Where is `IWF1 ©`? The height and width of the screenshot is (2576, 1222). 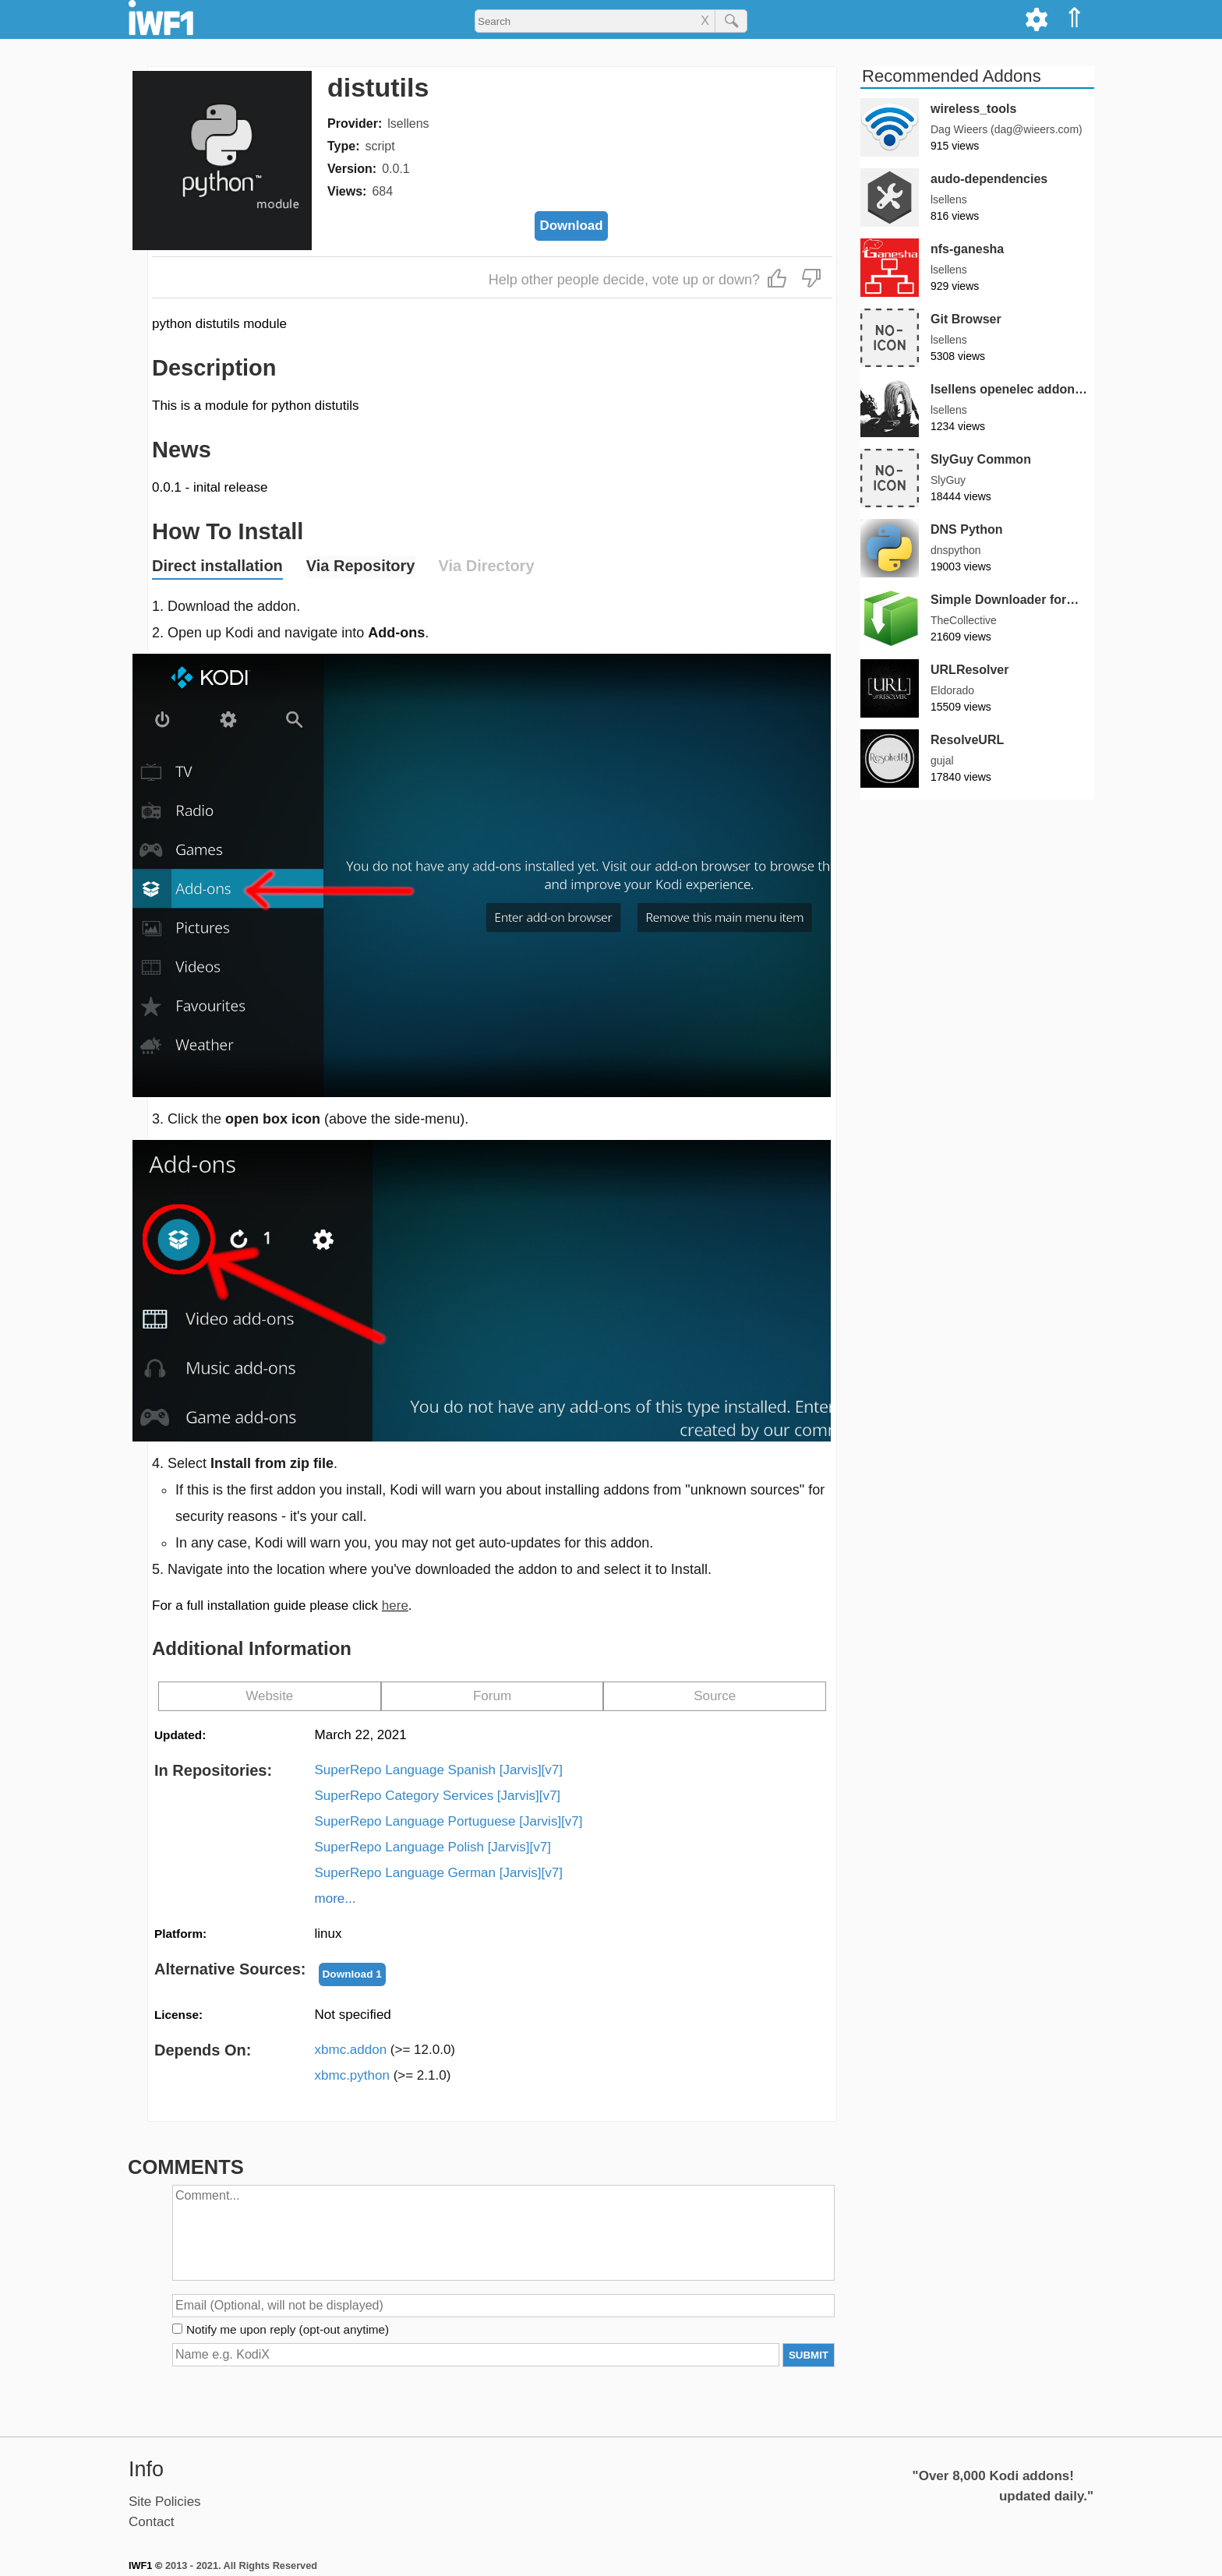
IWF1 © is located at coordinates (145, 2565).